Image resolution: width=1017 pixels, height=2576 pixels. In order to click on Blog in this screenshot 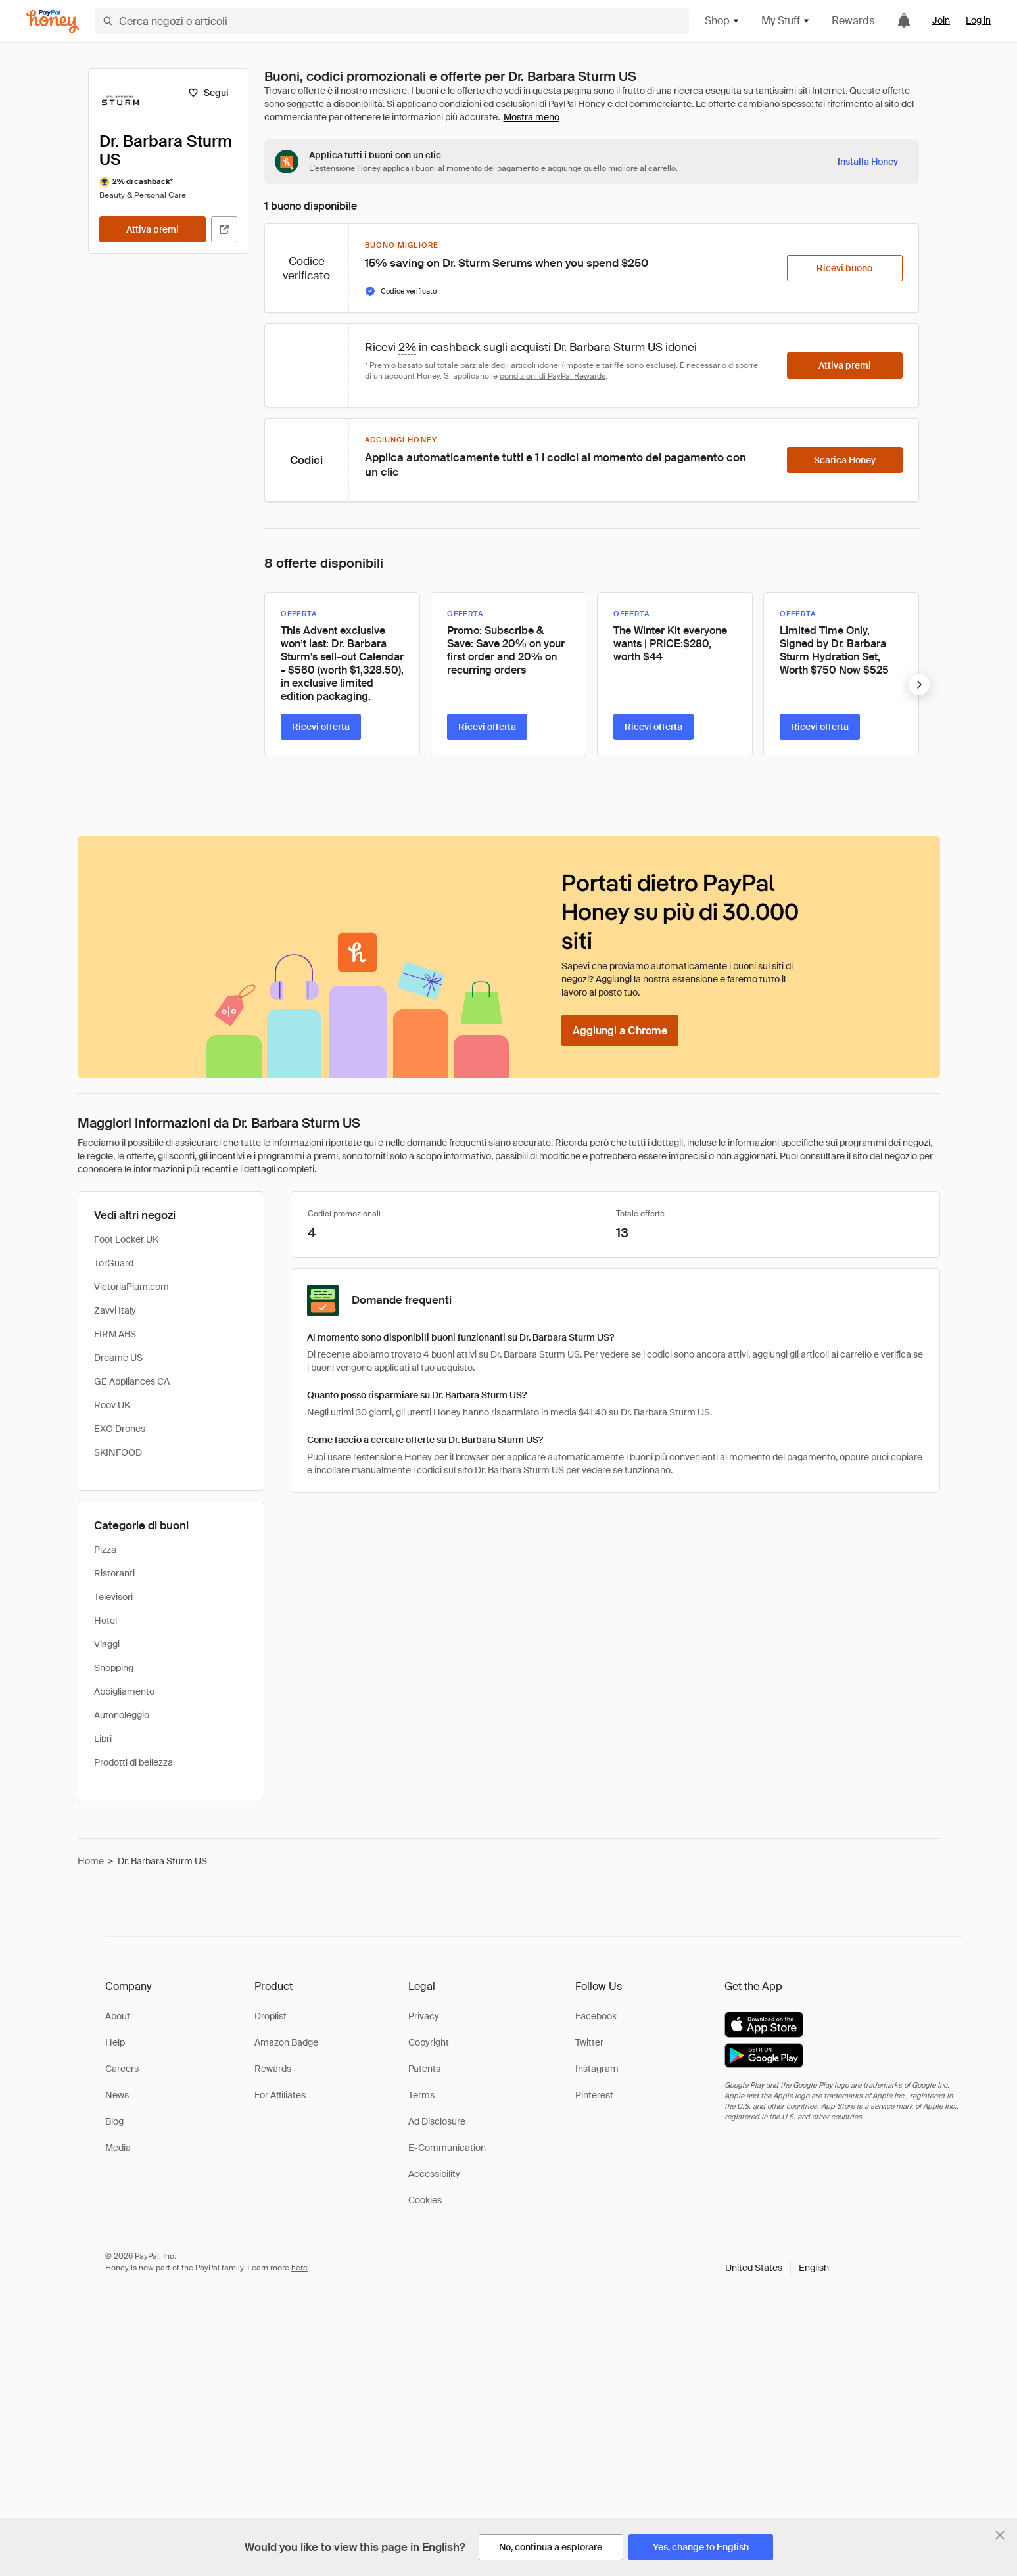, I will do `click(114, 2121)`.